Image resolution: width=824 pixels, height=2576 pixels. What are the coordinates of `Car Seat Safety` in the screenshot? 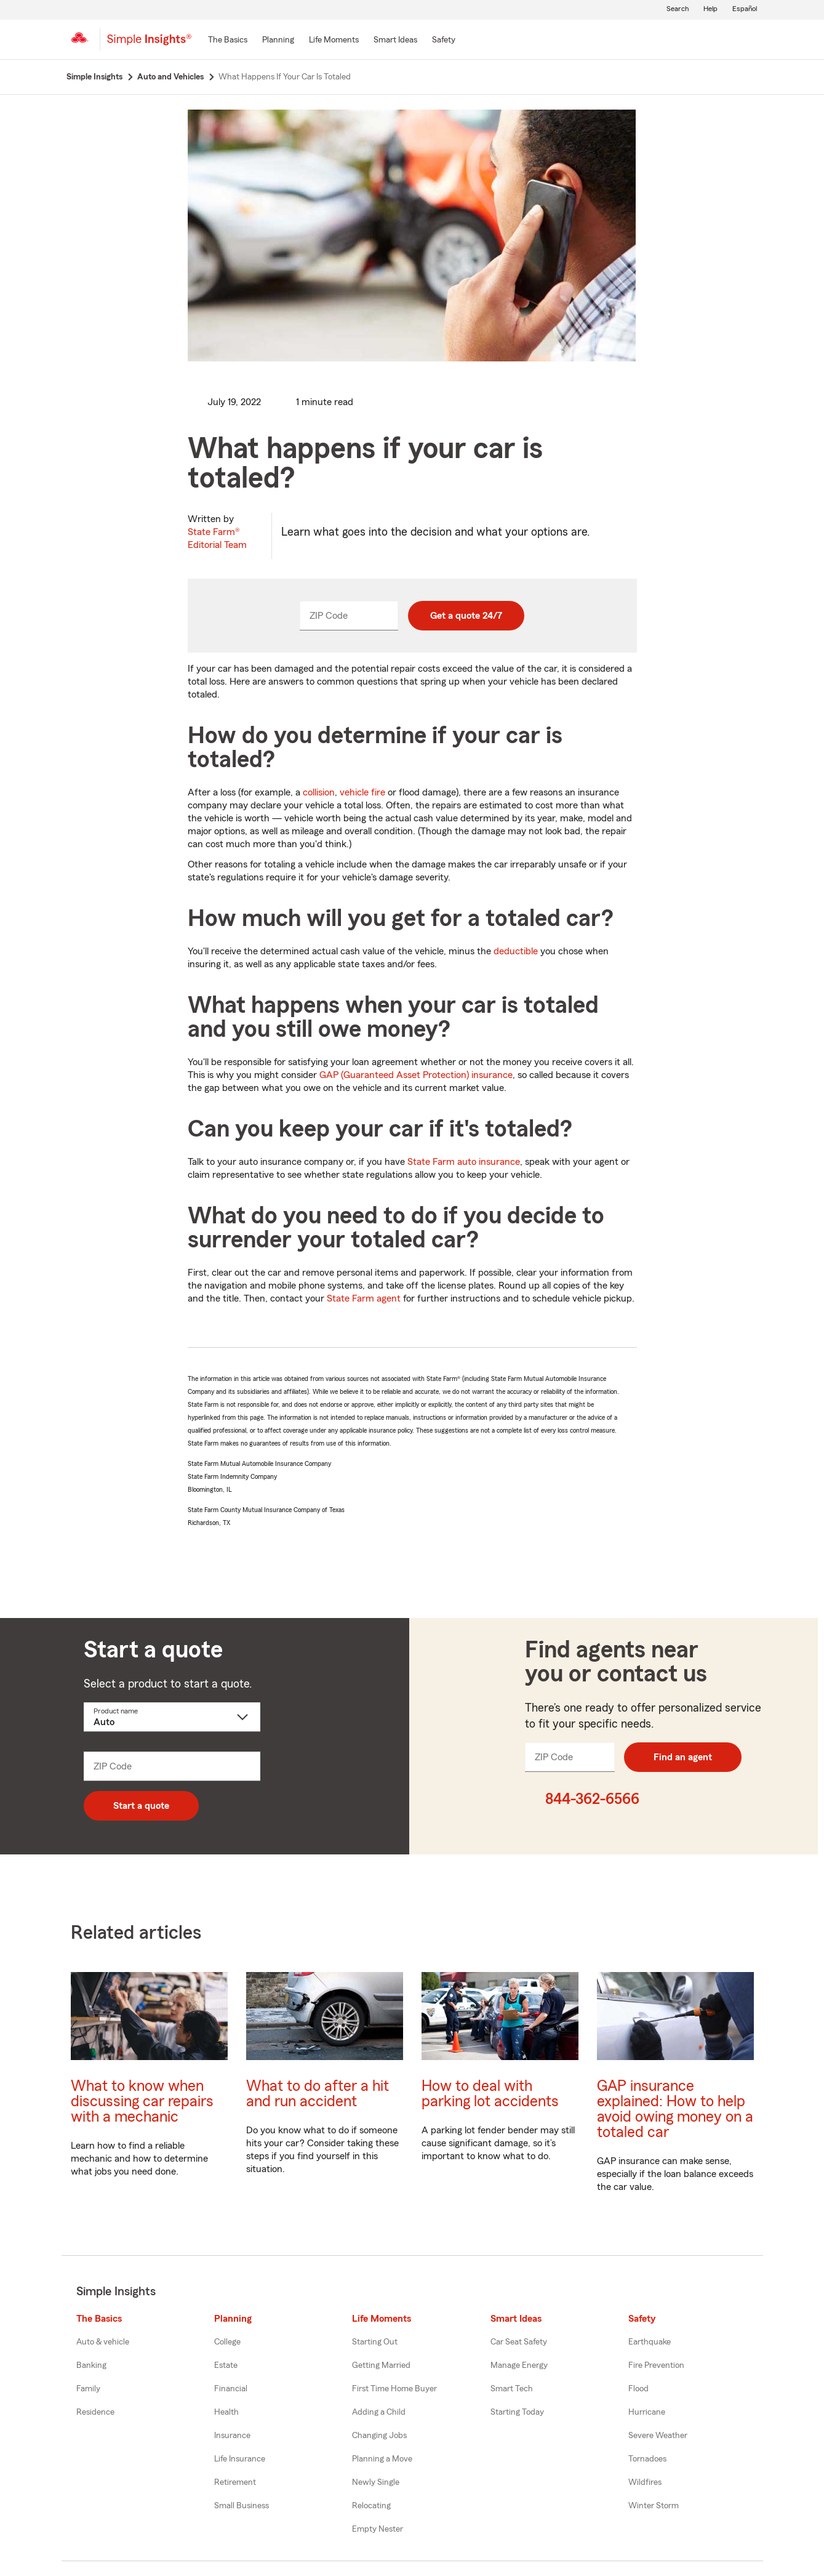 It's located at (518, 2342).